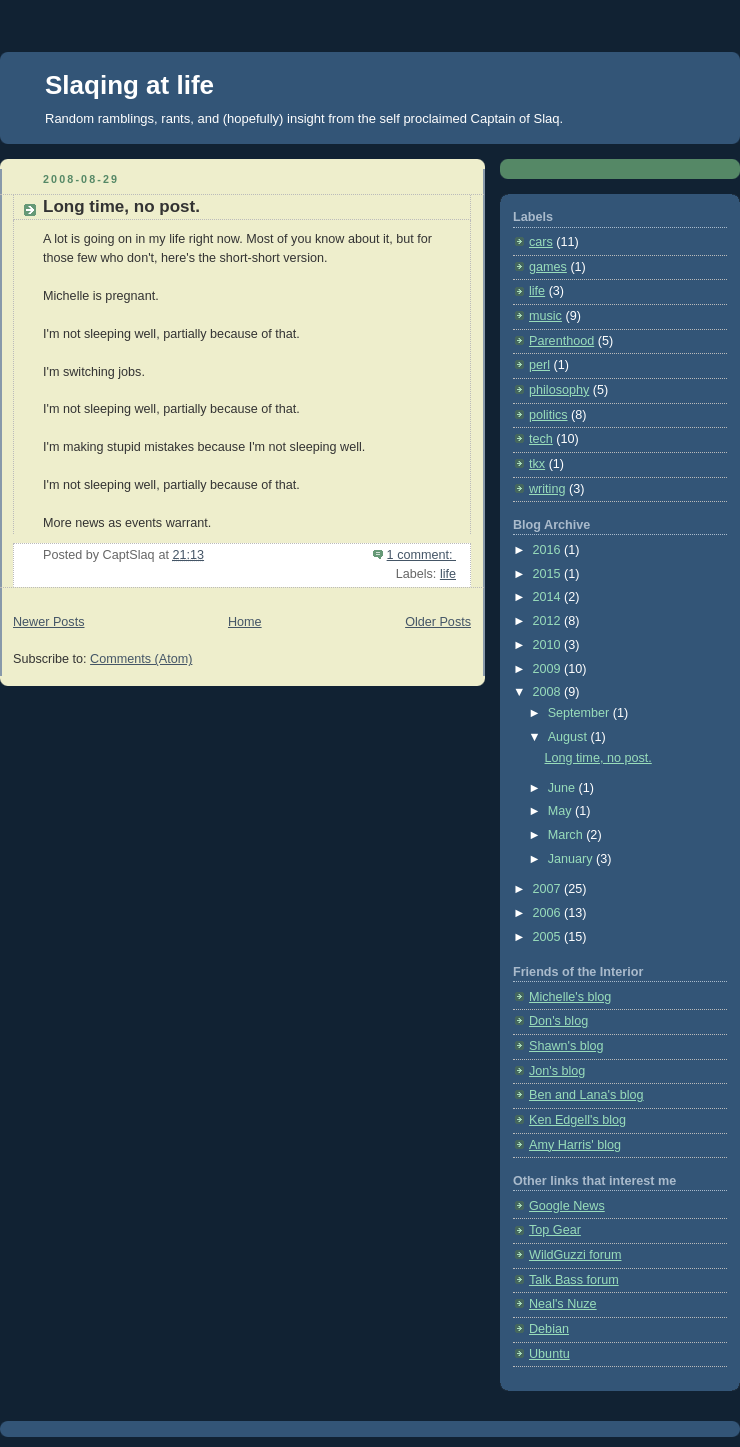 The image size is (740, 1447). I want to click on Ken Edgell's blog, so click(577, 1120).